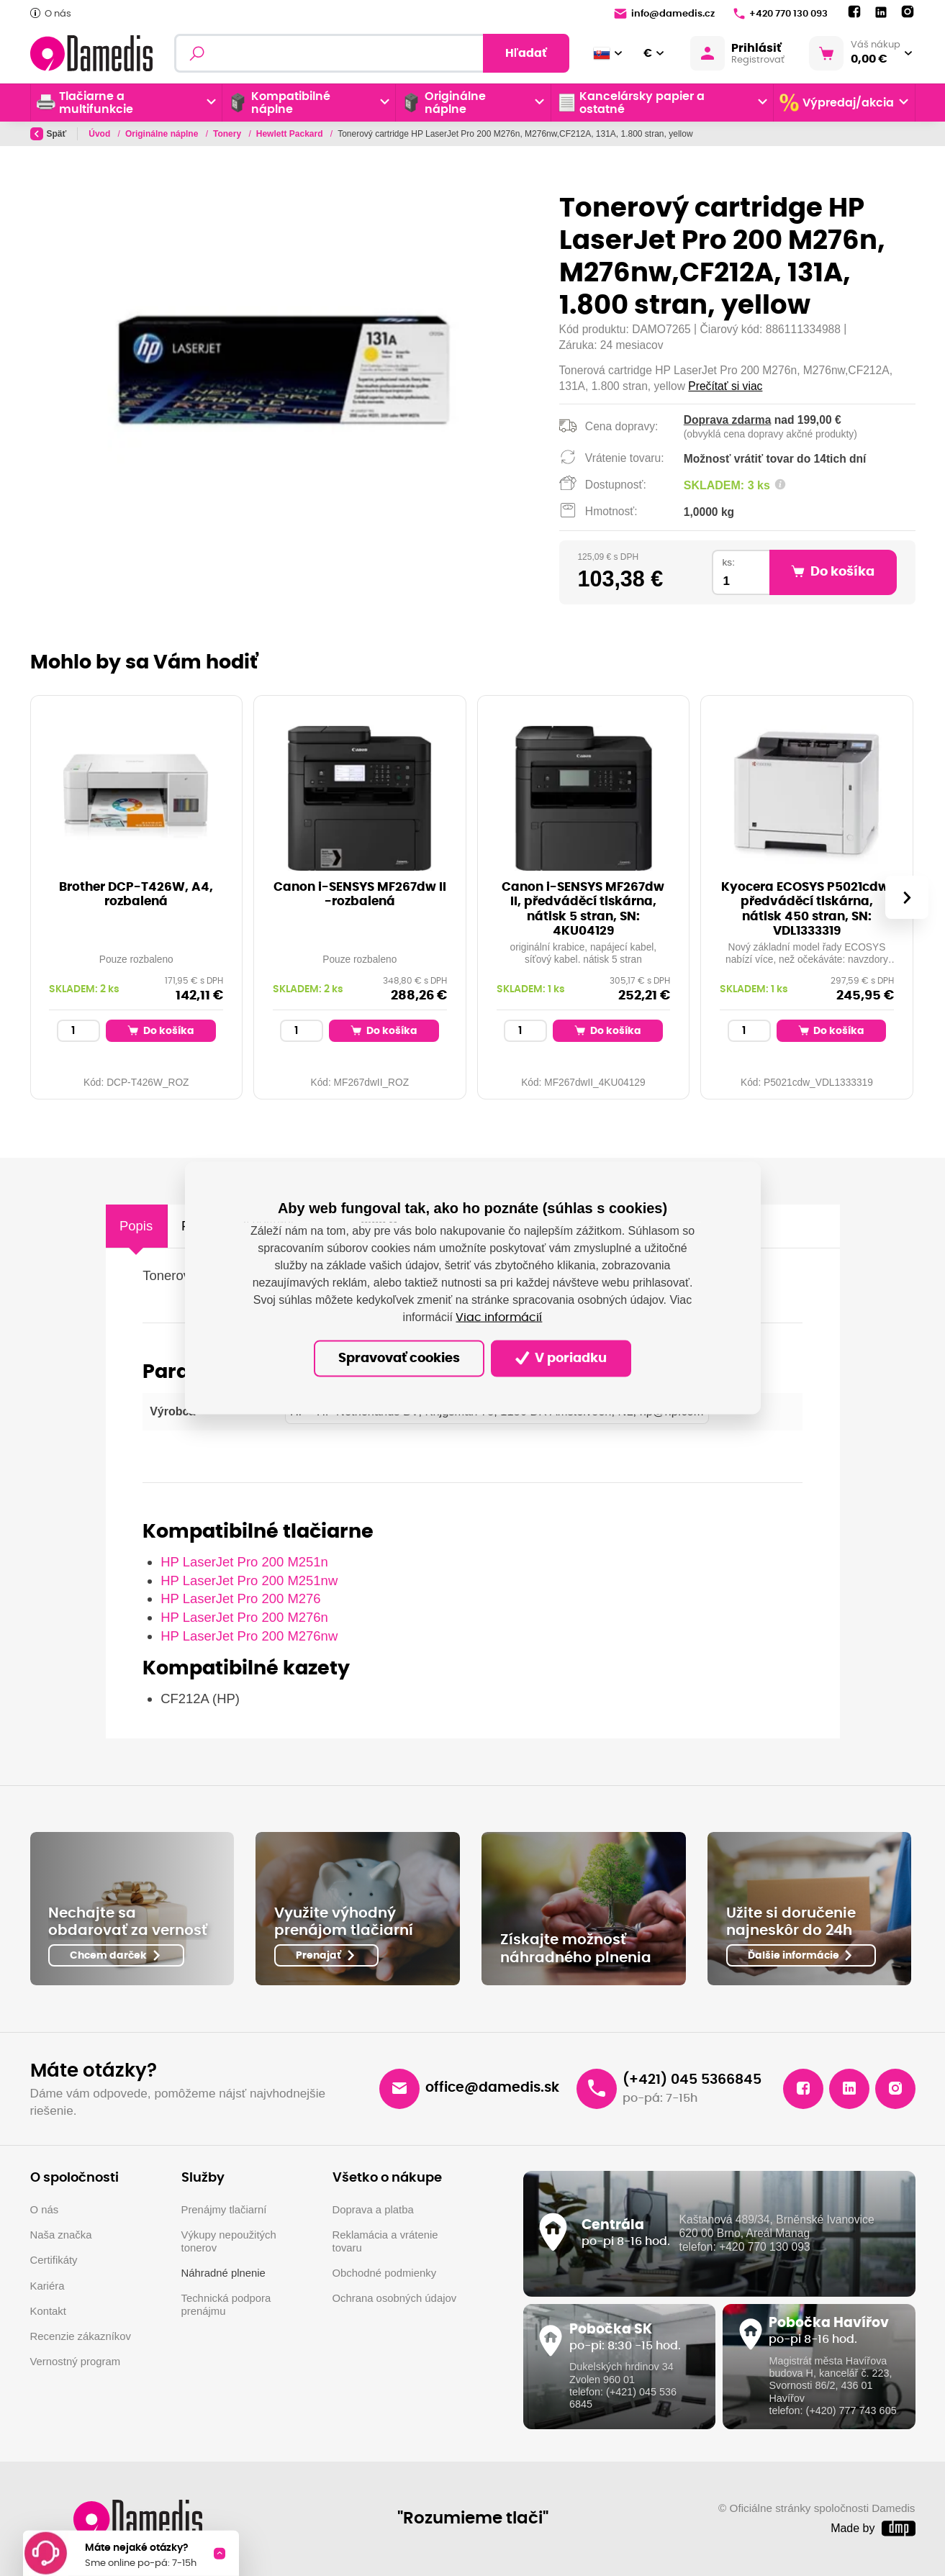 The height and width of the screenshot is (2576, 945). Describe the element at coordinates (244, 1617) in the screenshot. I see `HP LaserJet Pro 200 M276n` at that location.